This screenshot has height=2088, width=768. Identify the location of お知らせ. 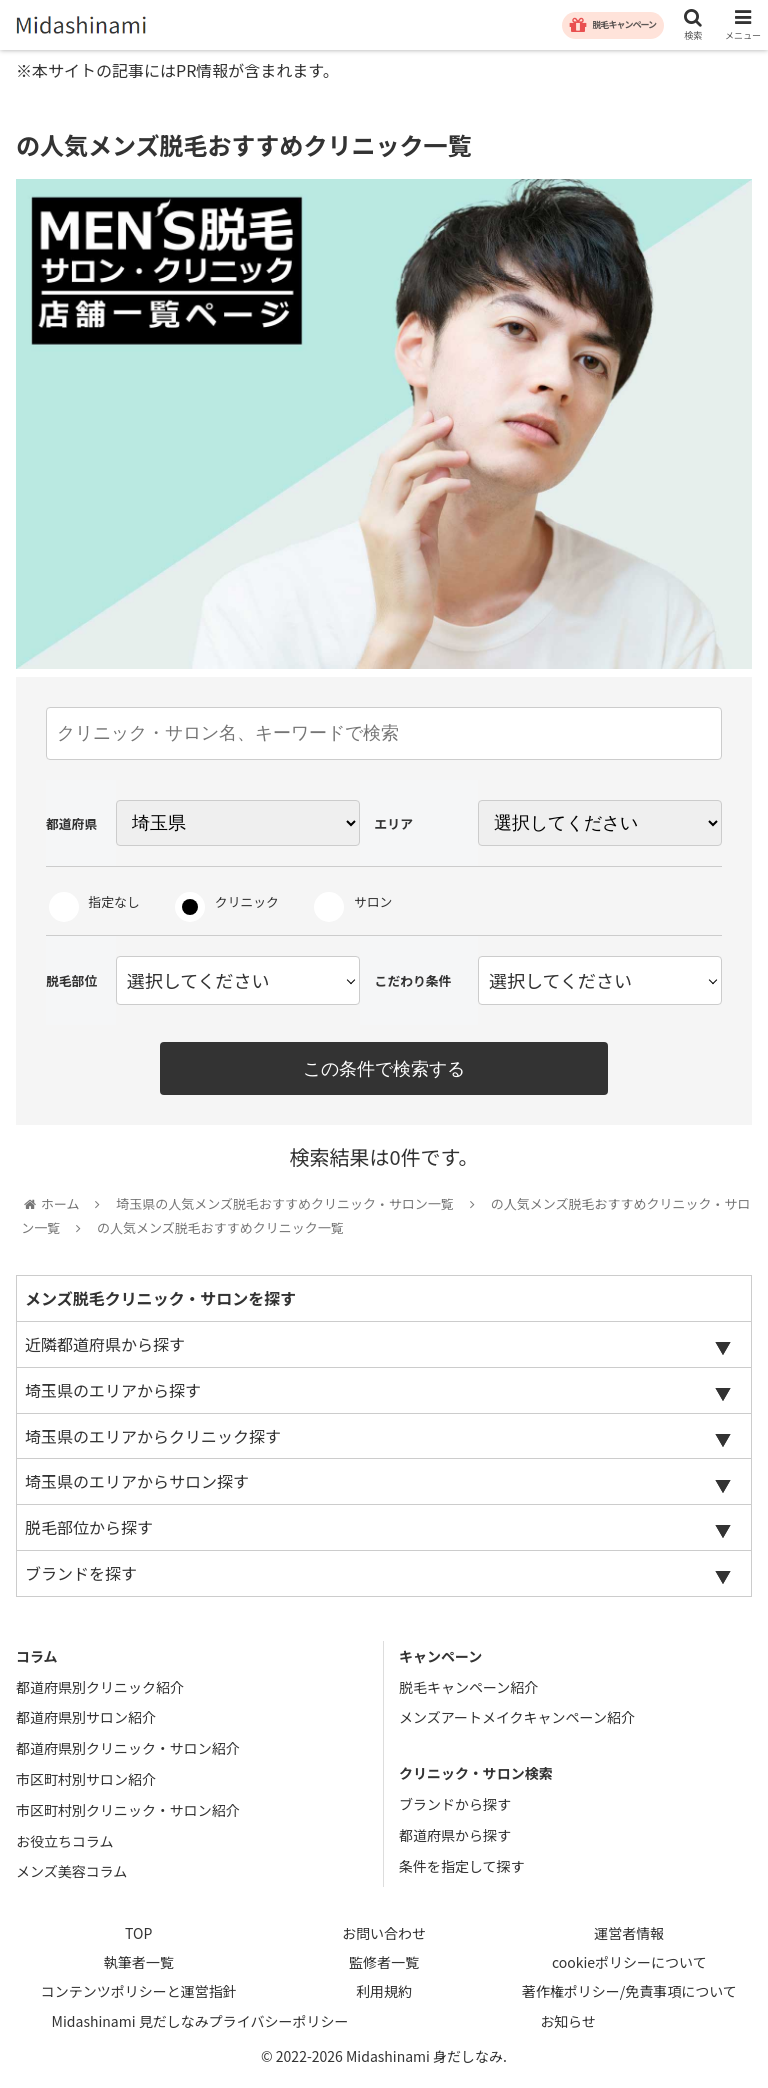
(568, 2023).